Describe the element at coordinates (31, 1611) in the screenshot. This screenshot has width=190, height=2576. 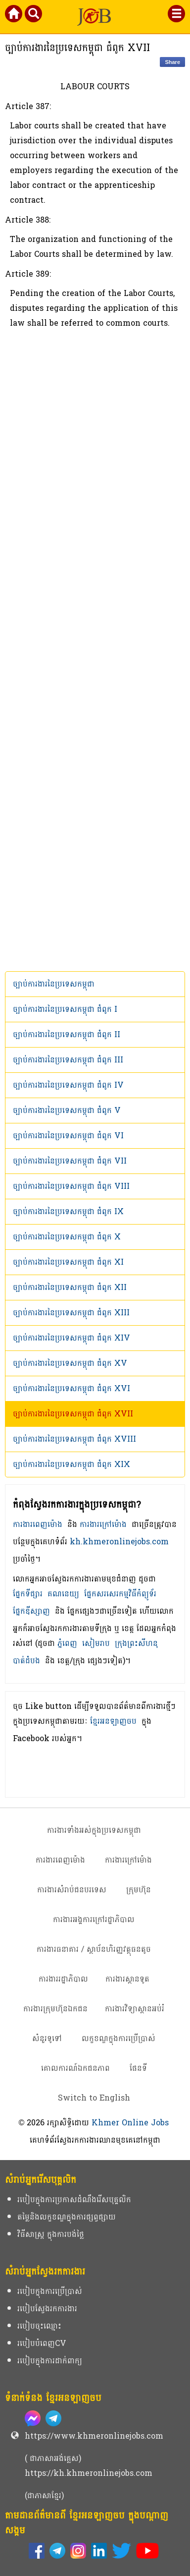
I see `ផ្នែកឌីស្សាញ` at that location.